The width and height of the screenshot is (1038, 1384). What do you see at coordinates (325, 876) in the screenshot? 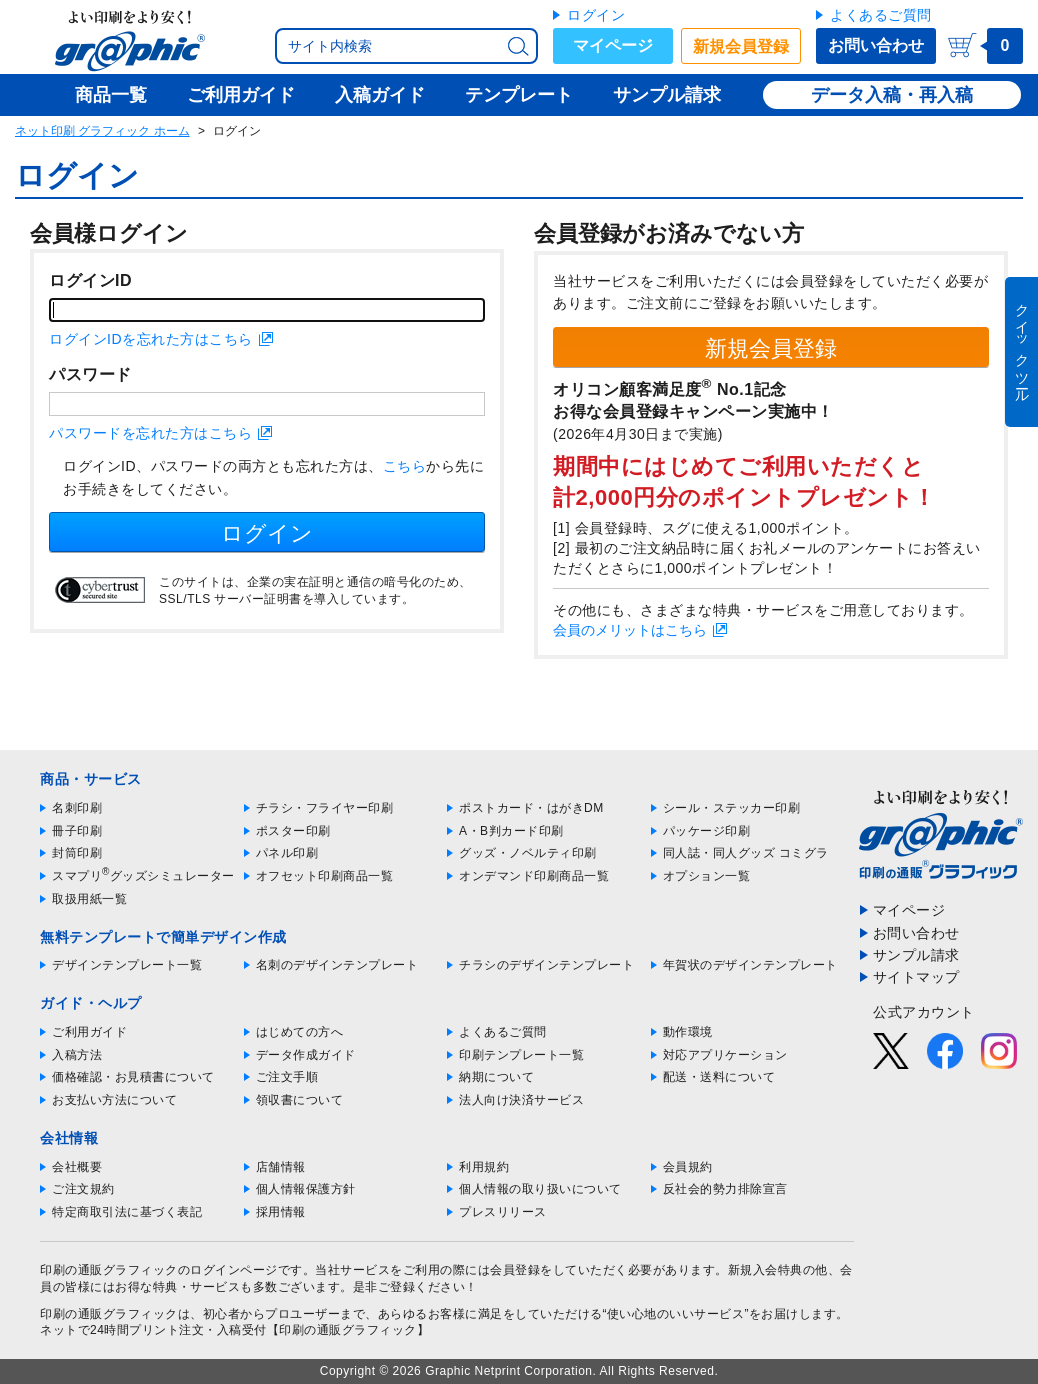
I see `オフセット印刷商品一覧` at bounding box center [325, 876].